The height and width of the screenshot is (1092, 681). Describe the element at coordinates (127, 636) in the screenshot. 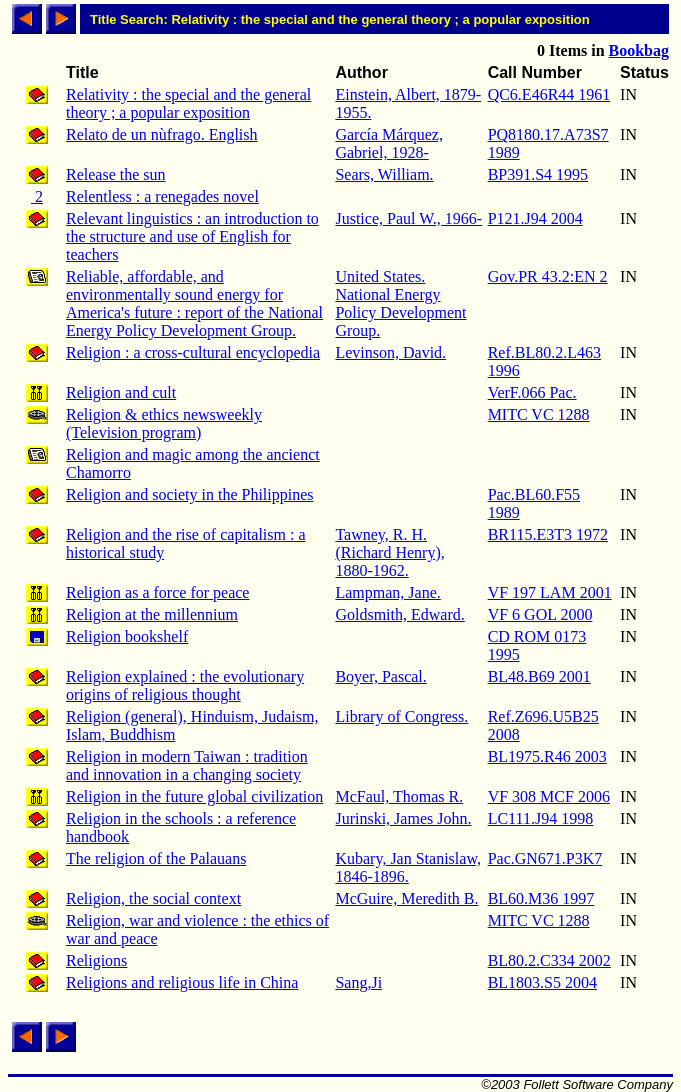

I see `Religion bookshelf` at that location.